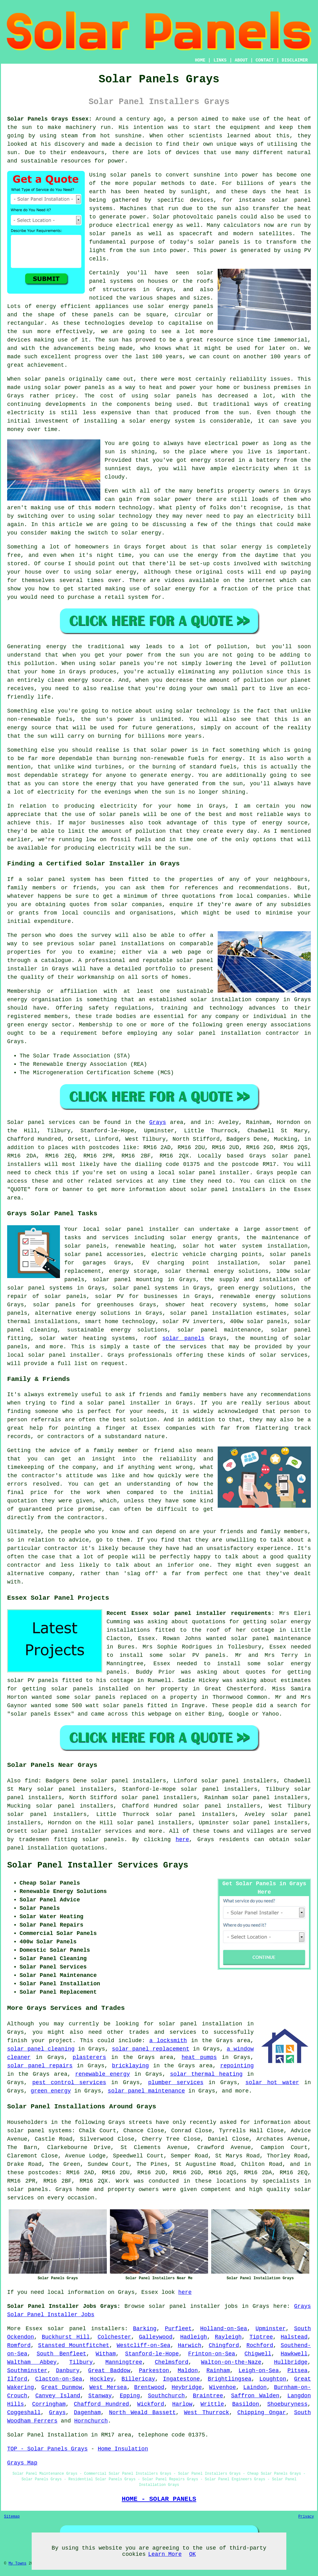  Describe the element at coordinates (49, 119) in the screenshot. I see `Solar Panels Grays Essex:` at that location.